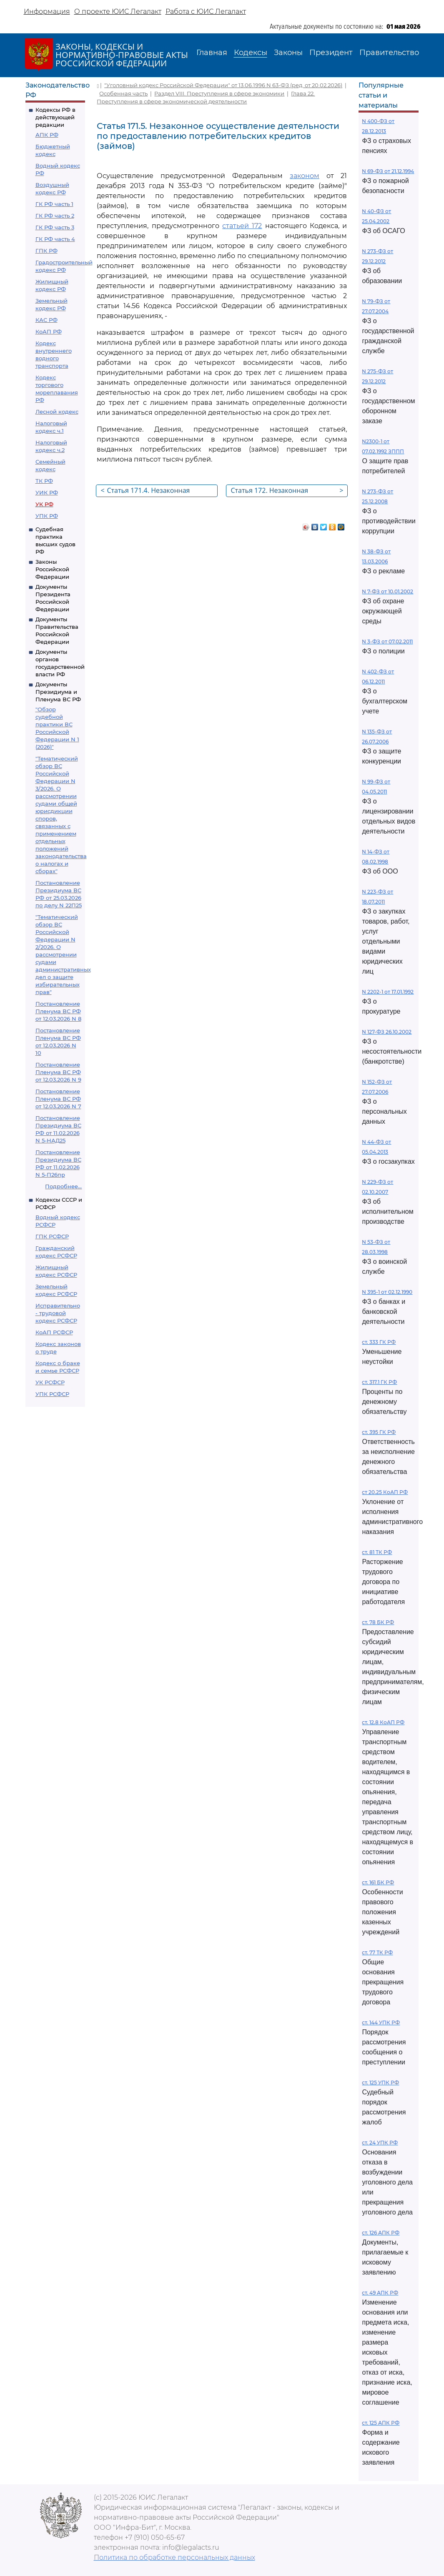  What do you see at coordinates (50, 1382) in the screenshot?
I see `УК РСФСР` at bounding box center [50, 1382].